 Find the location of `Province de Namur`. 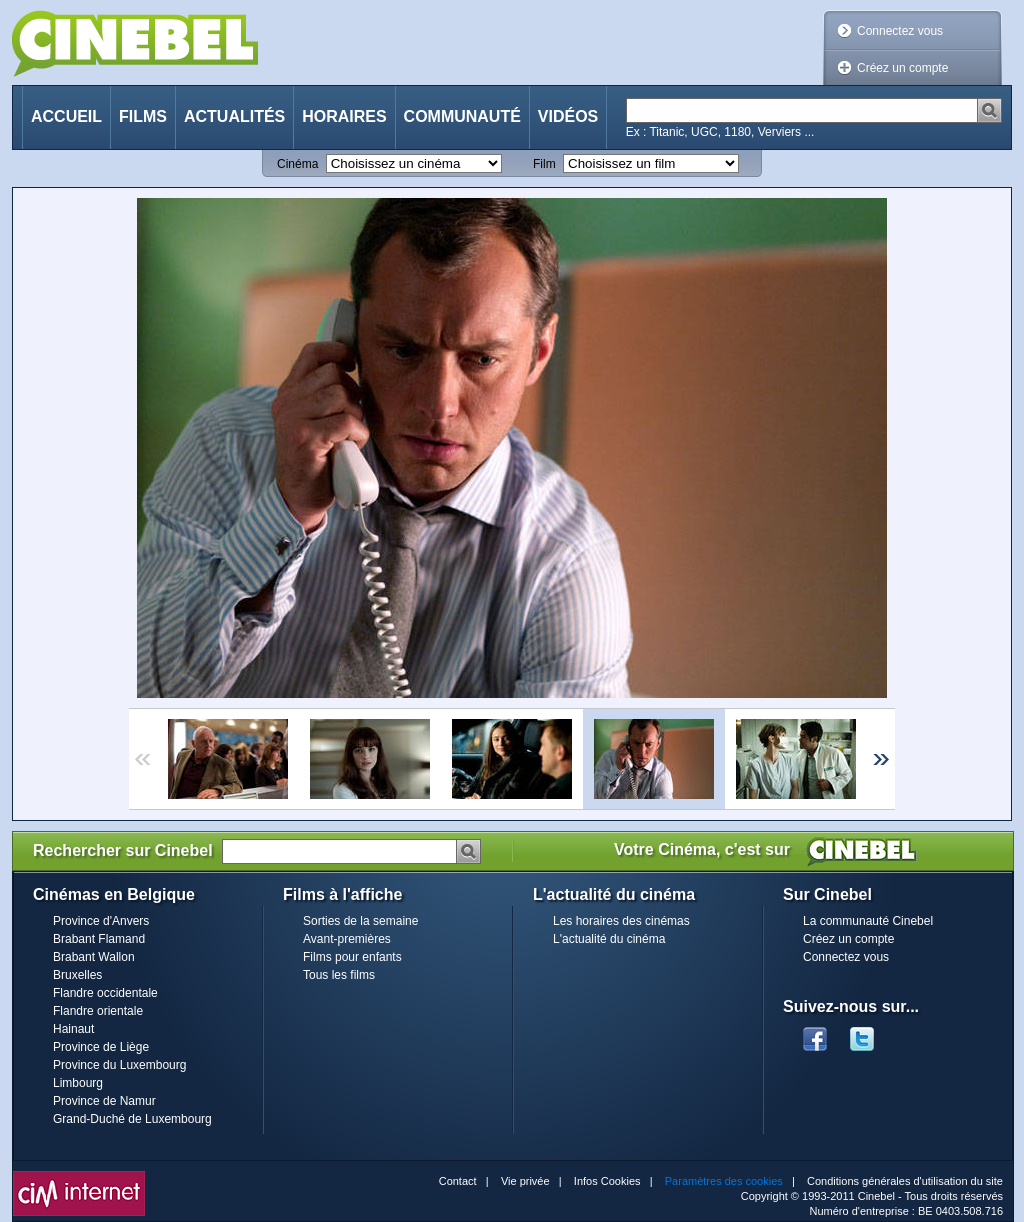

Province de Namur is located at coordinates (104, 1101).